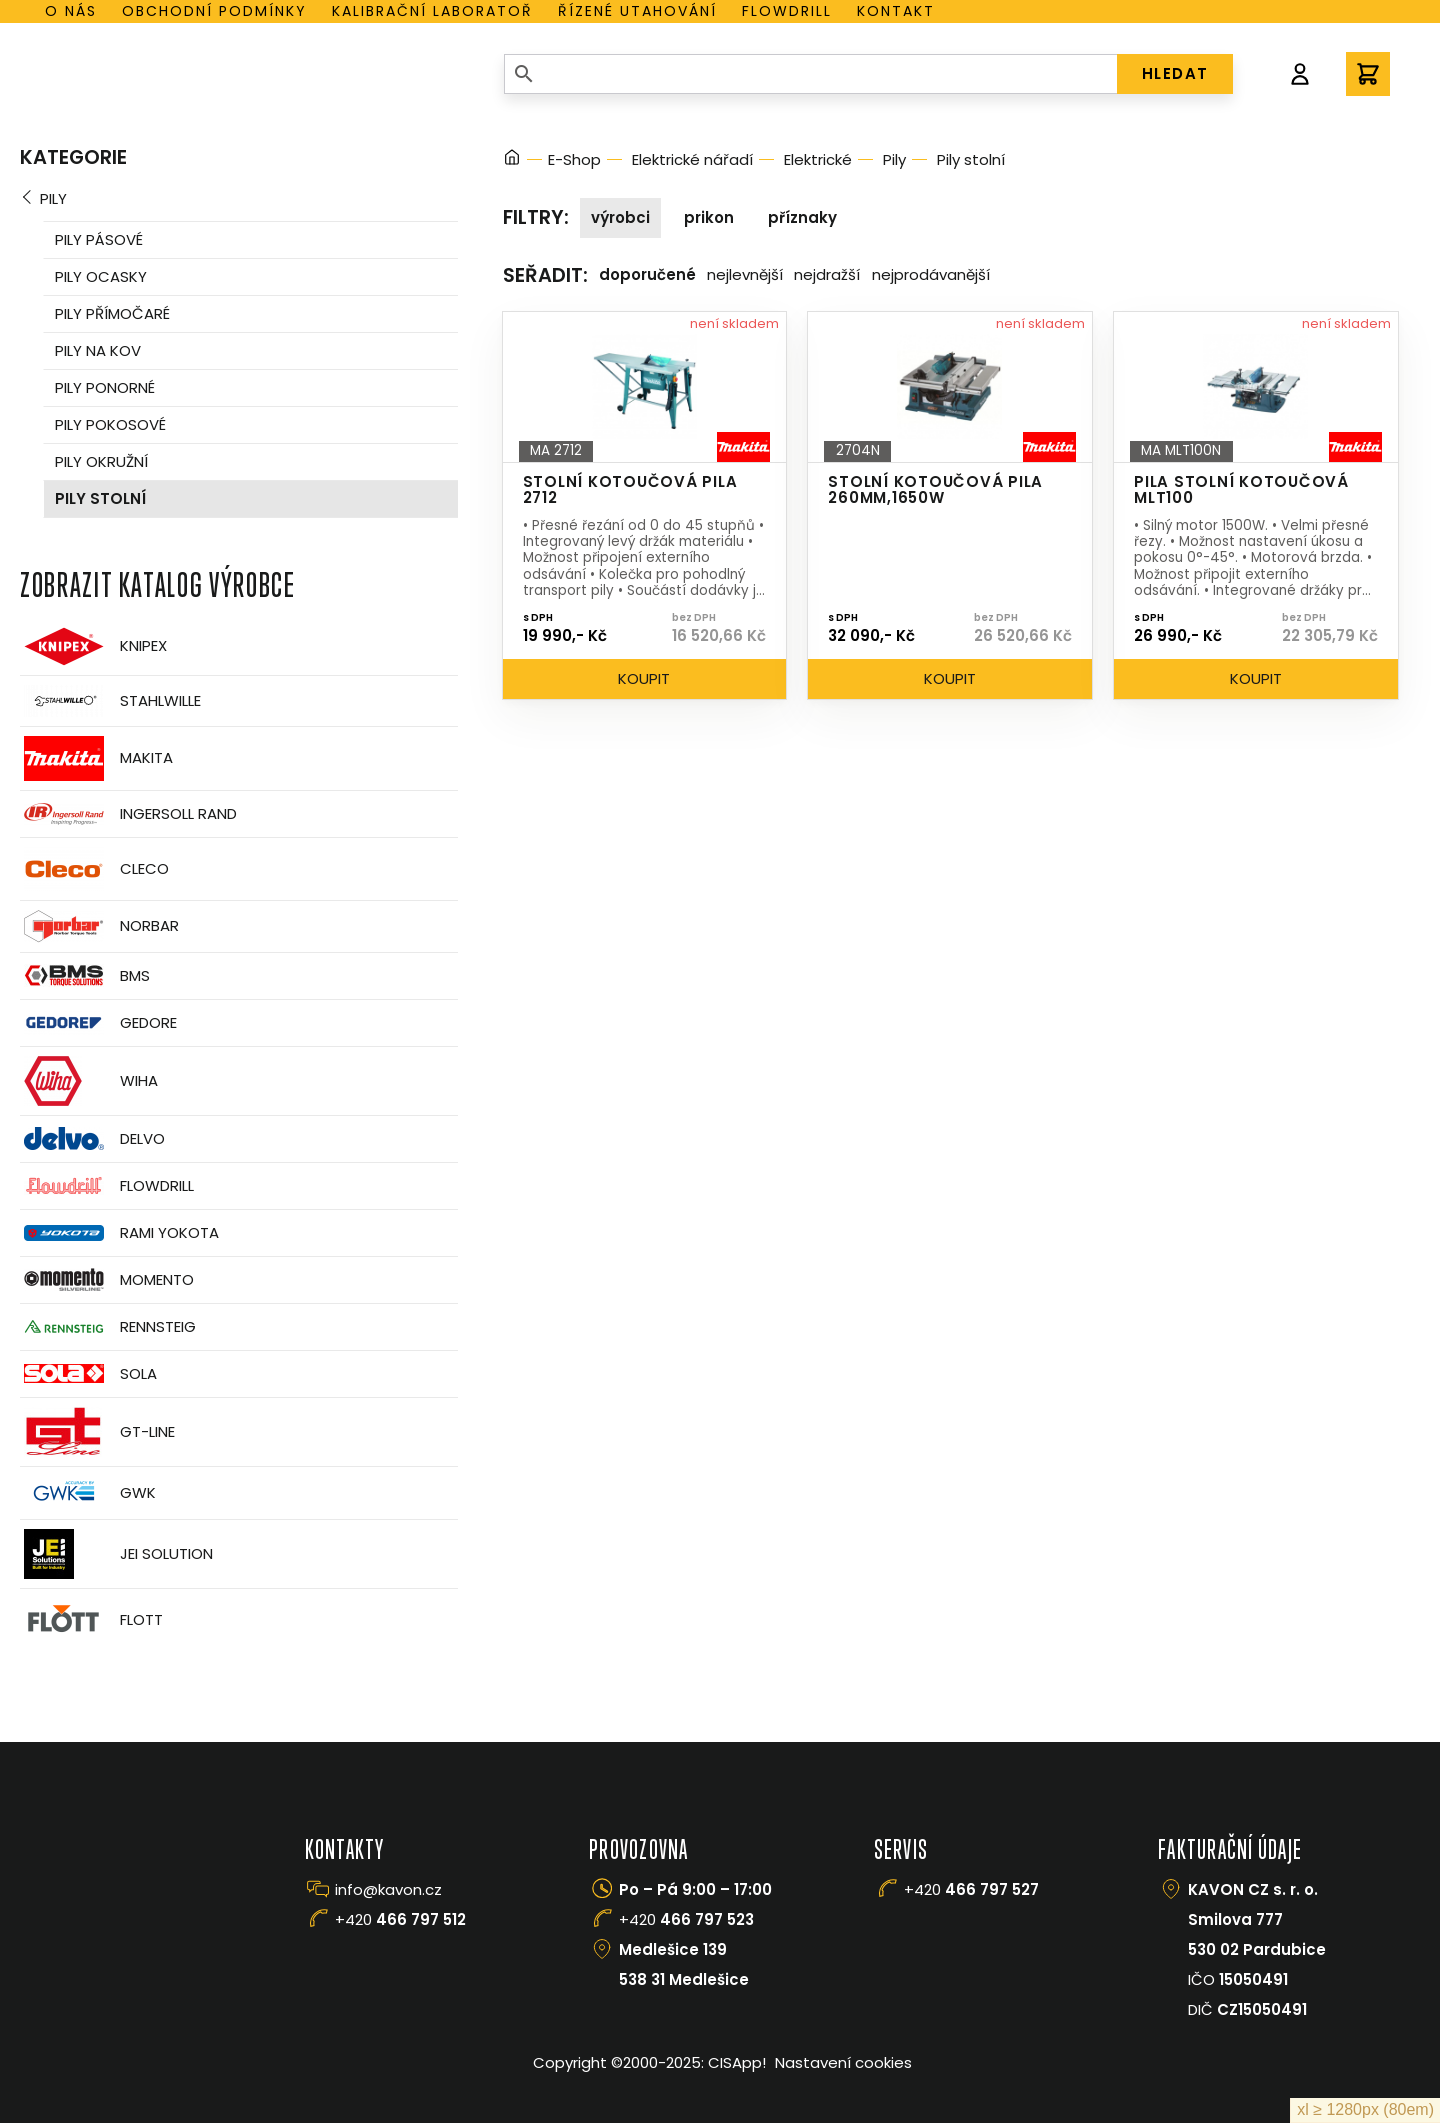  I want to click on Nejlevnější, so click(745, 274).